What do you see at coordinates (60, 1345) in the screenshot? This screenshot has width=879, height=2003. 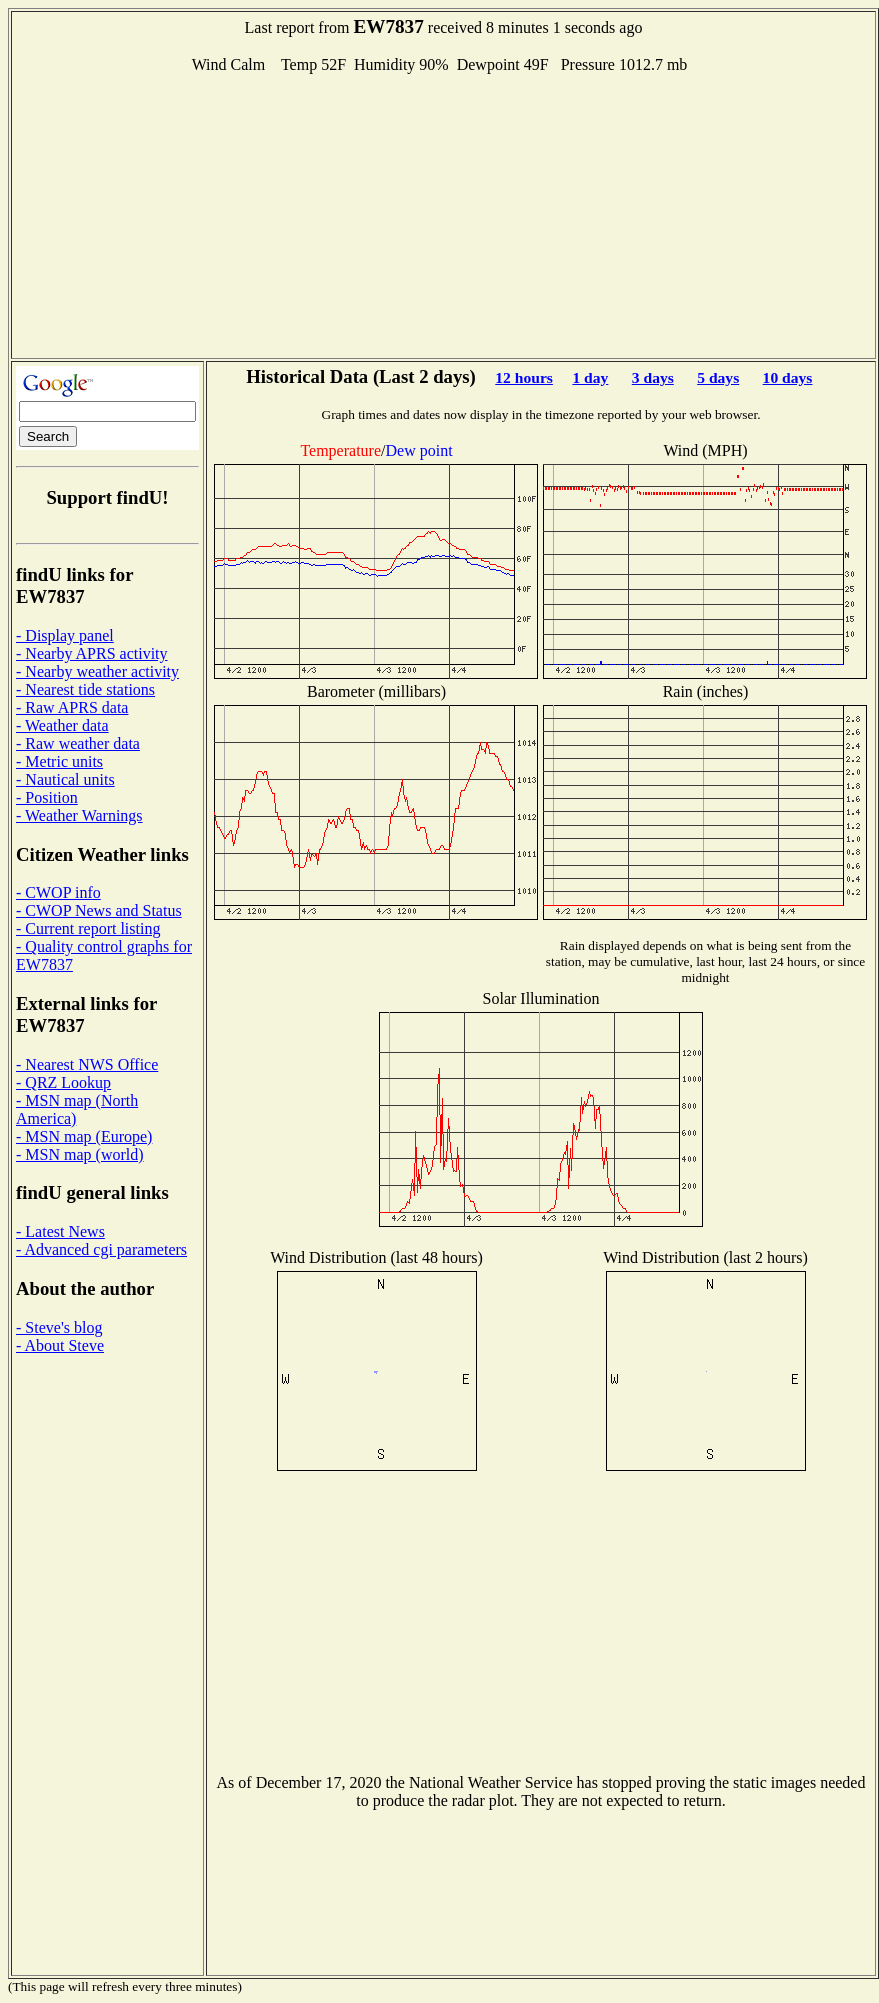 I see `- About Steve` at bounding box center [60, 1345].